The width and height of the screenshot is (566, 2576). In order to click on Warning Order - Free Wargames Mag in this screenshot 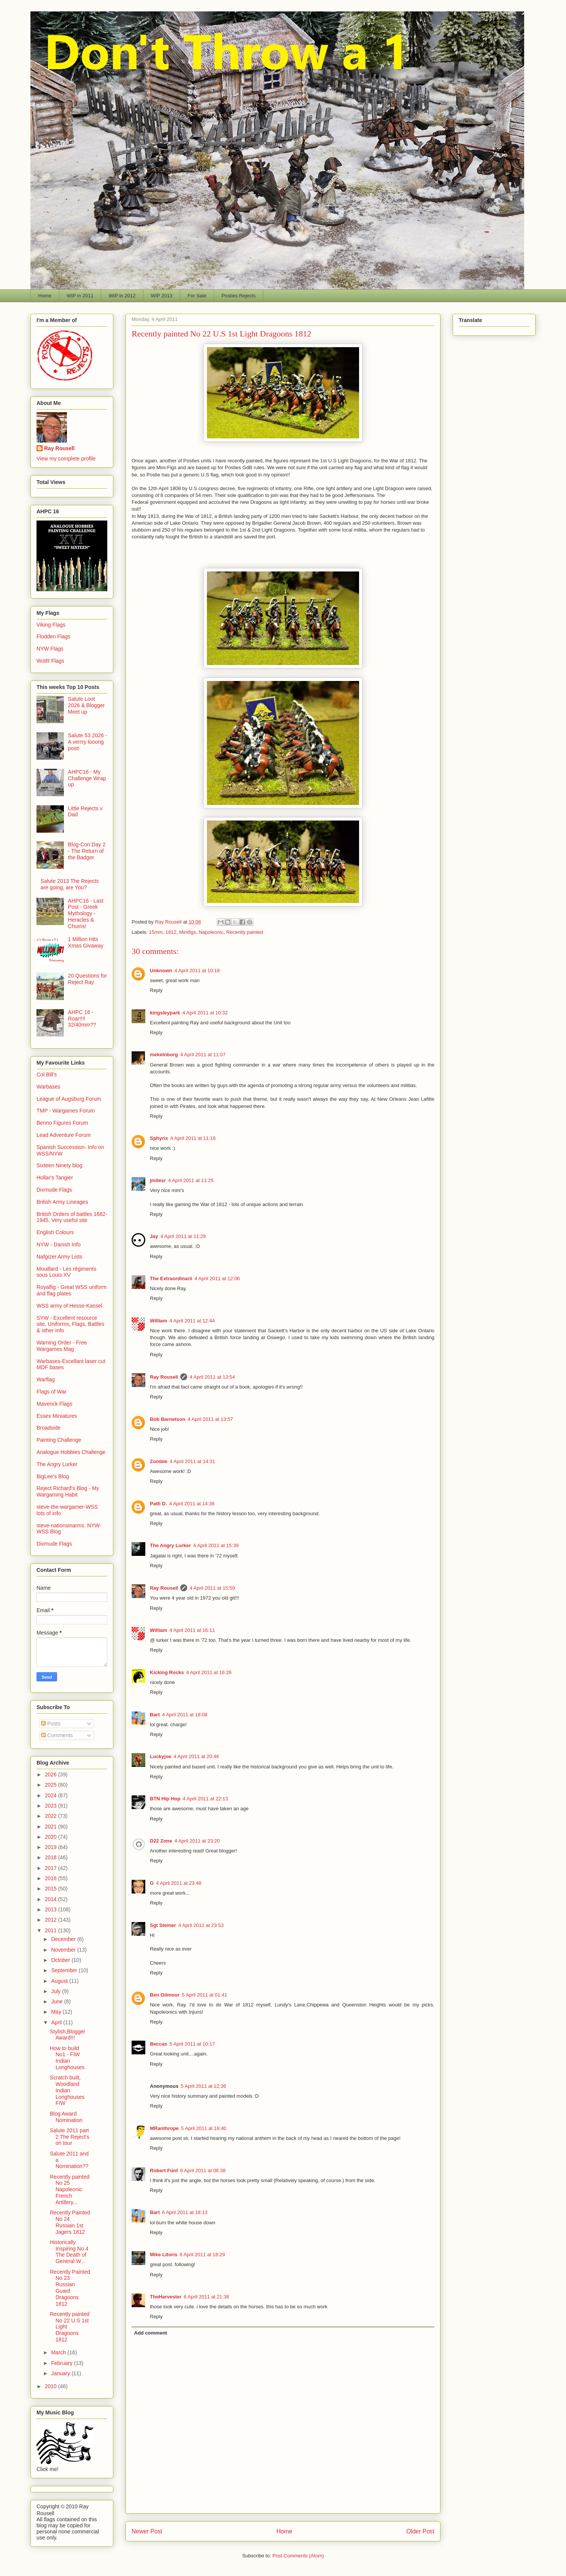, I will do `click(62, 1346)`.